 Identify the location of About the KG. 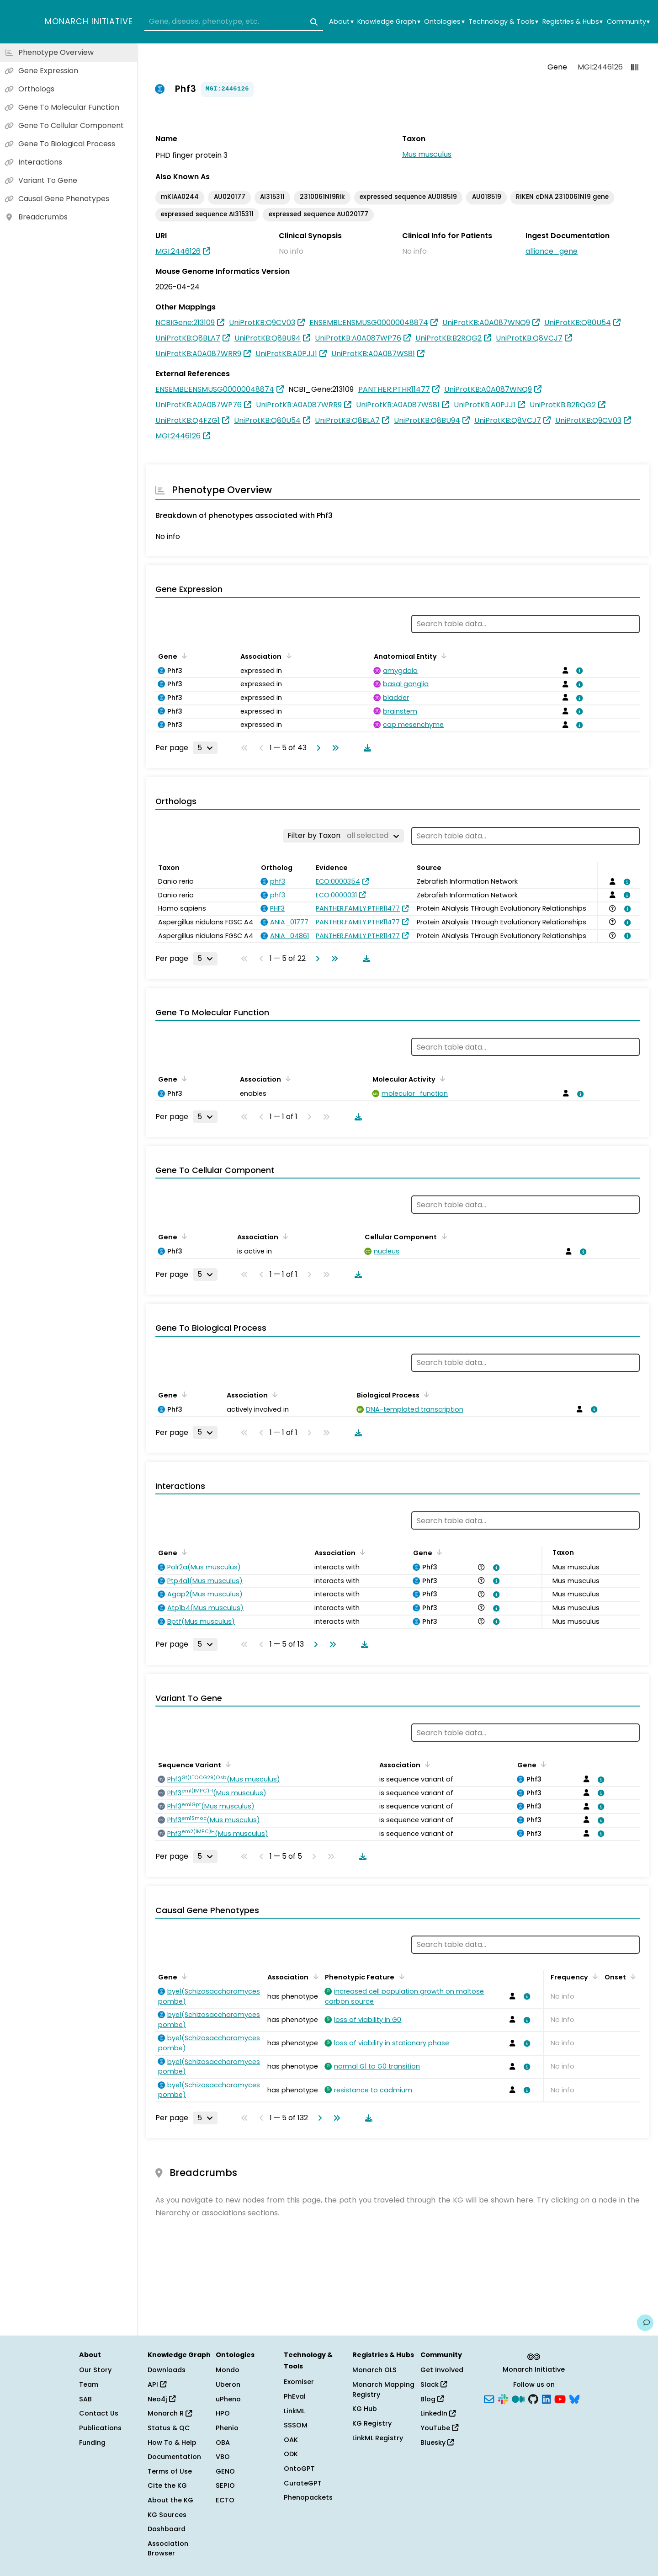
(170, 2500).